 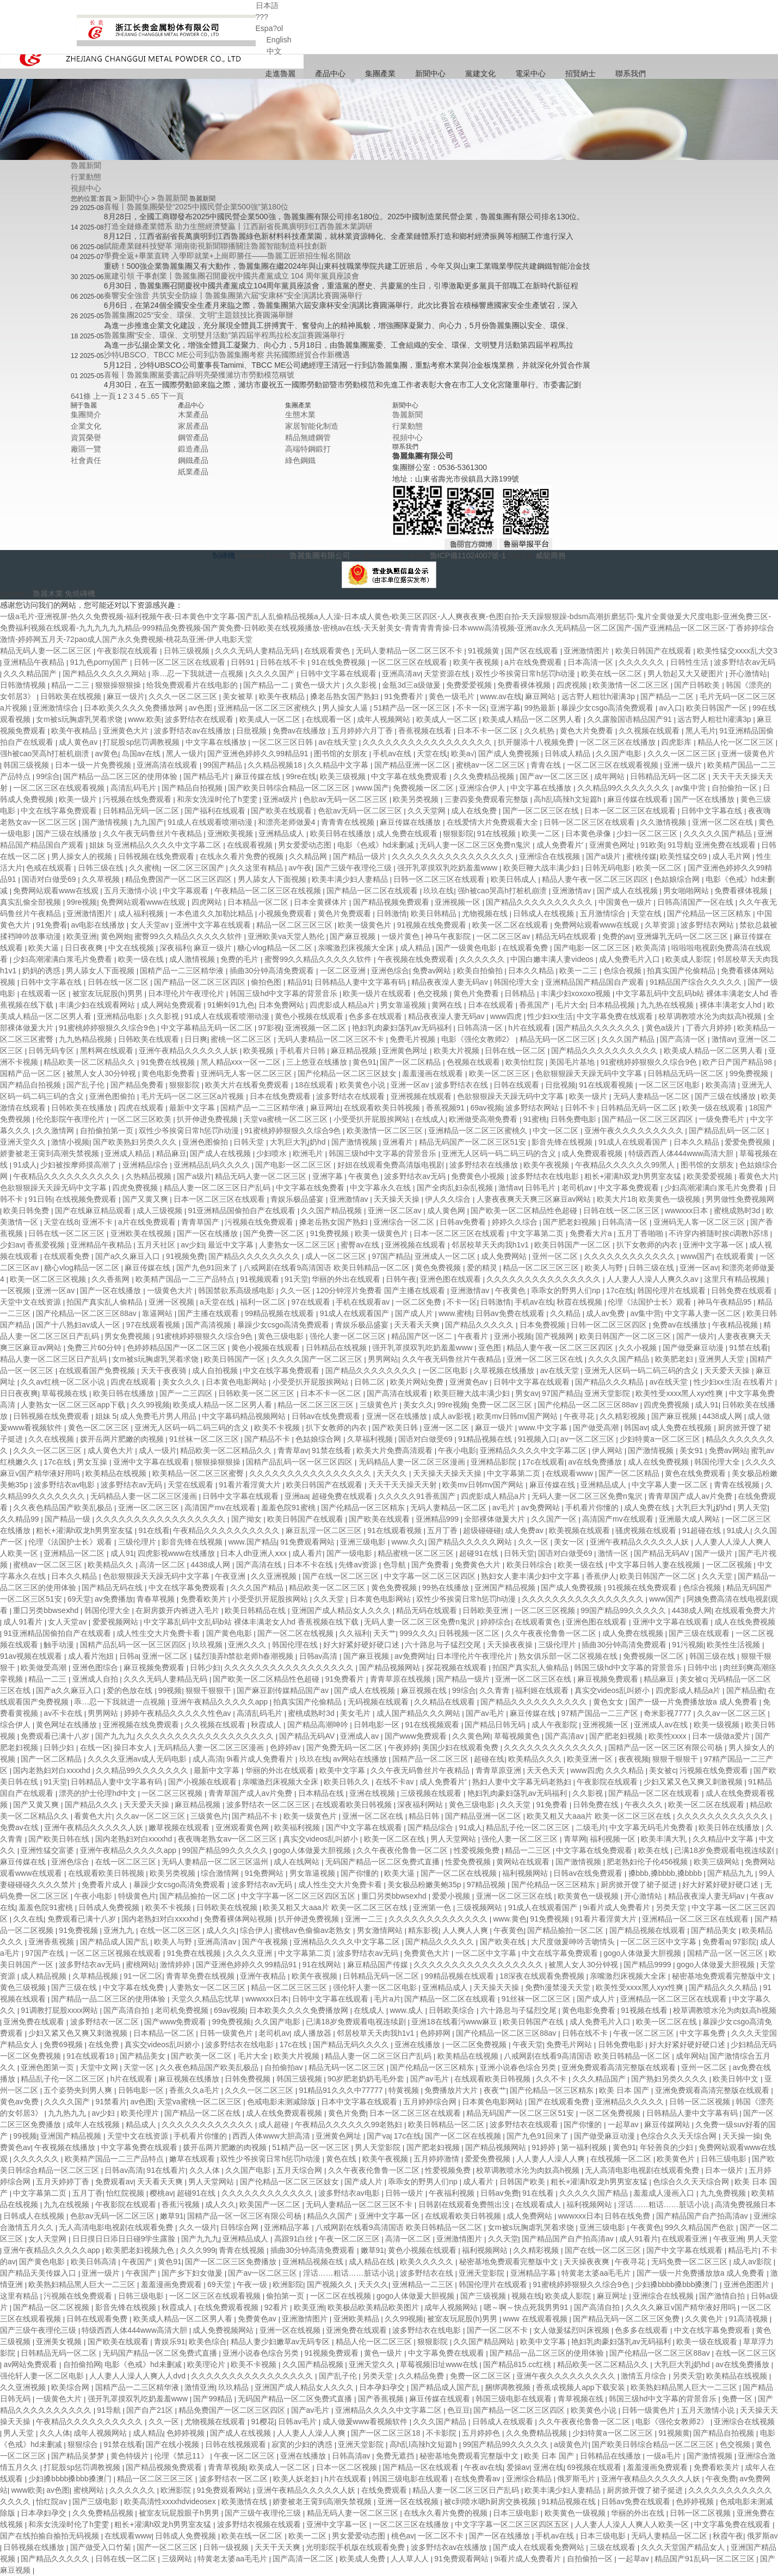 I want to click on 和亲女洗澡时伦了h雯雯, so click(x=218, y=799).